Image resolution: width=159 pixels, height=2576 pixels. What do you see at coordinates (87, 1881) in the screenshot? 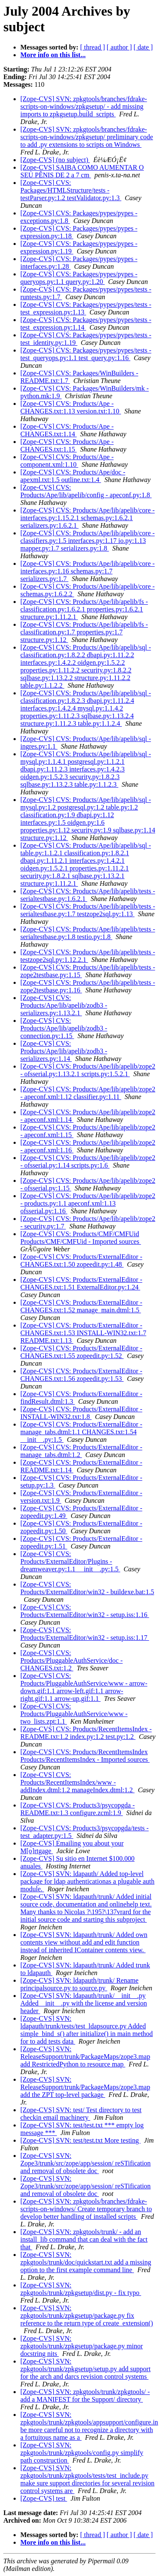
I see `[Zope-CVS] SVN: ldapauth/ Added top-level package for ldap authenticationas a plugable auth module.` at bounding box center [87, 1881].